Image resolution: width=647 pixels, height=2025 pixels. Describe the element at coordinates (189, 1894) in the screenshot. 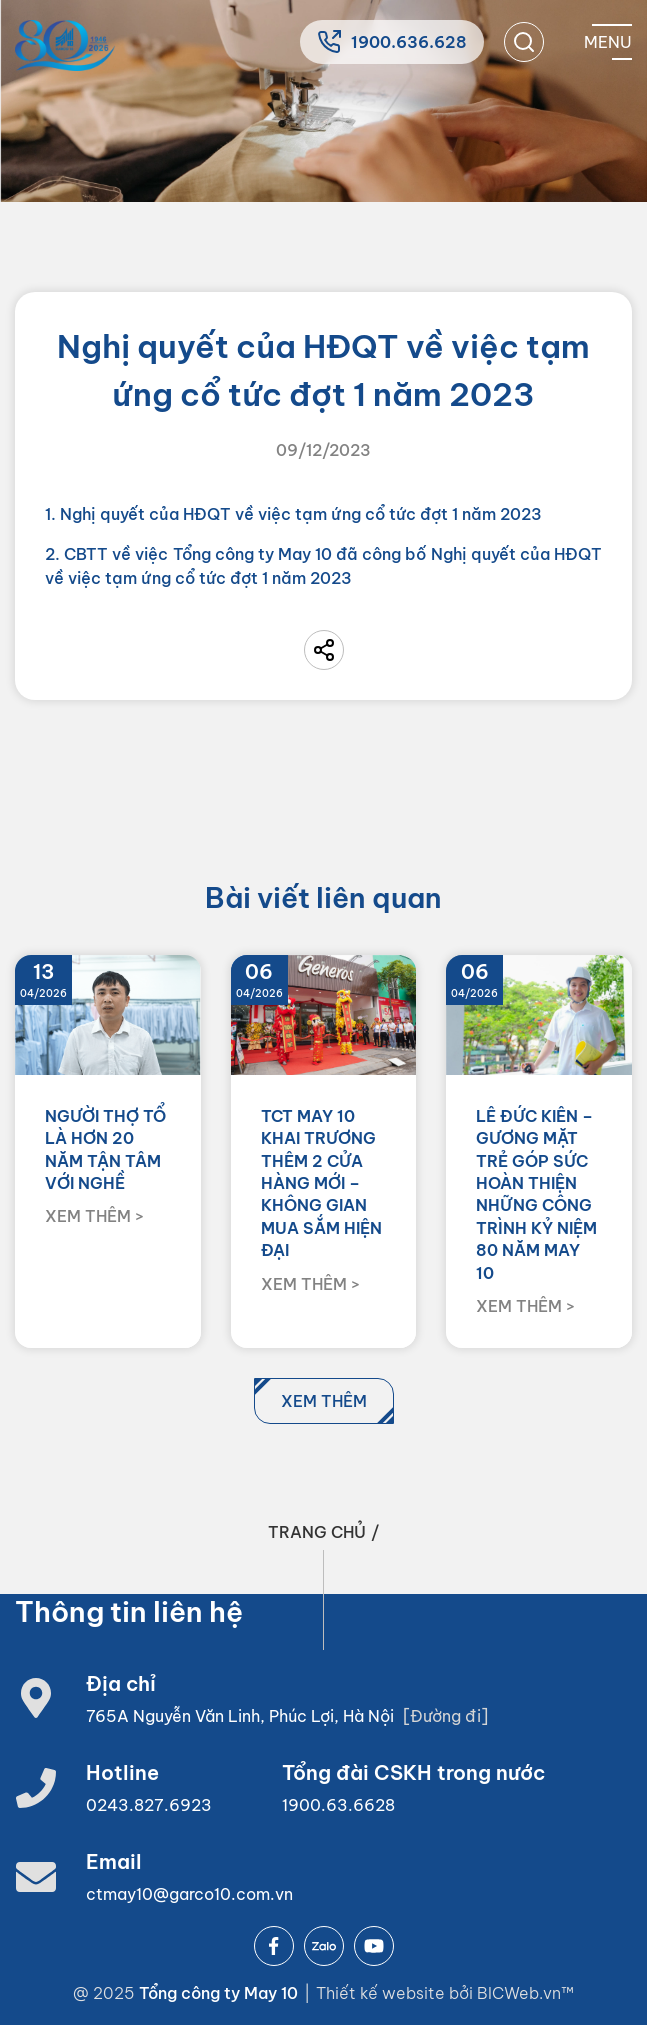

I see `ctmay10@garco10.com.vn` at that location.